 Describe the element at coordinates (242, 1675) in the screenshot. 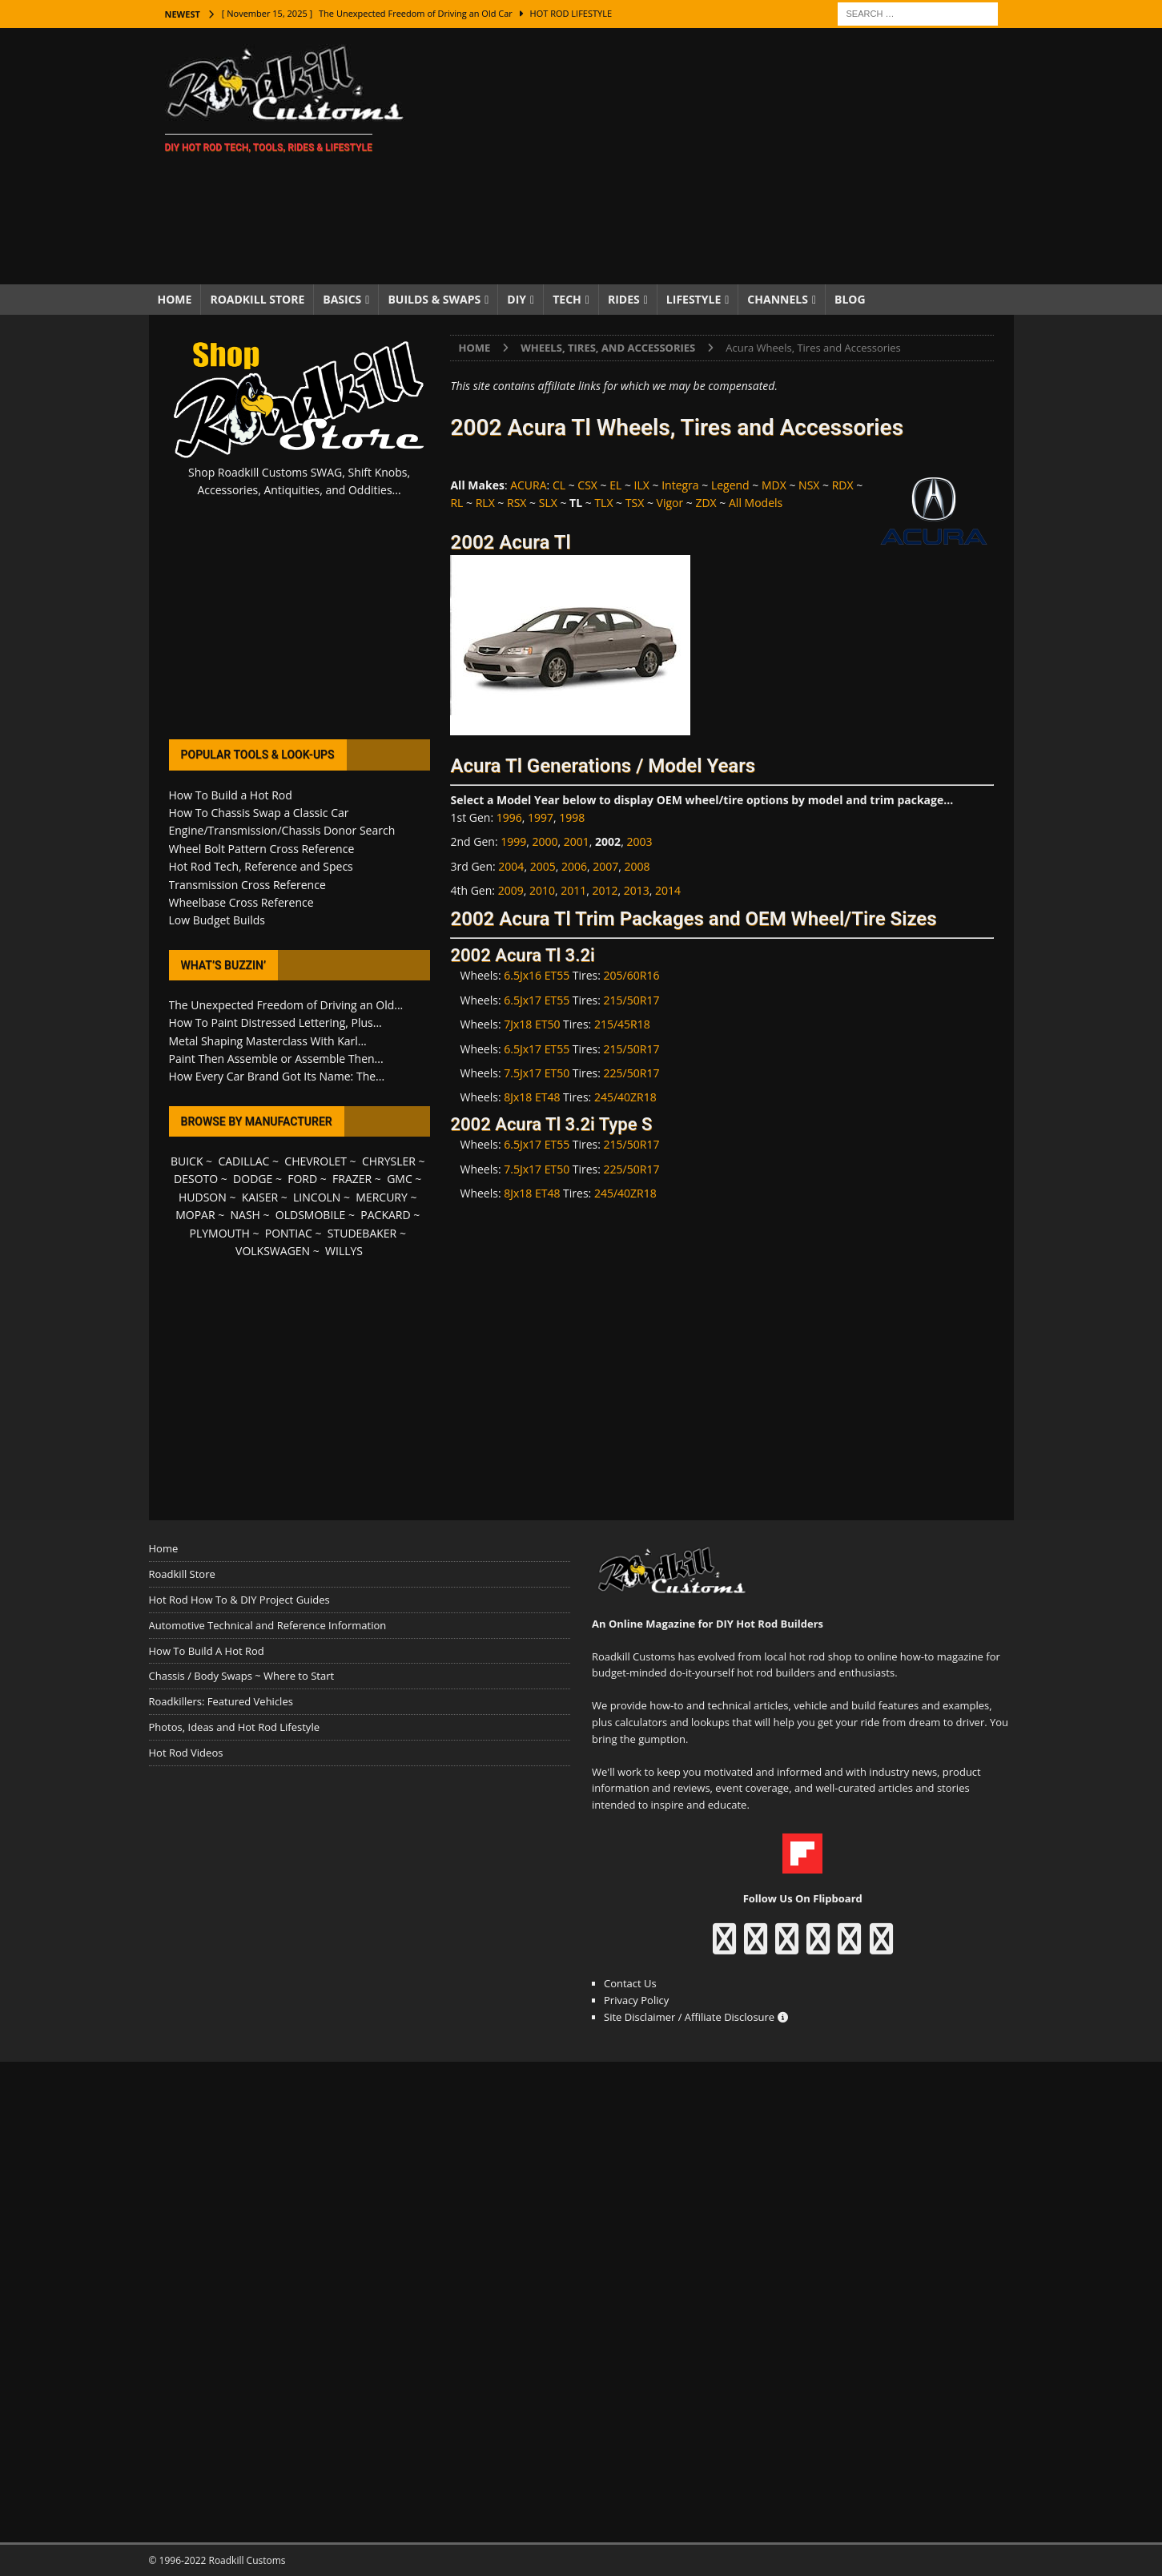

I see `Chassis / Body Swaps ~ Where to Start` at that location.